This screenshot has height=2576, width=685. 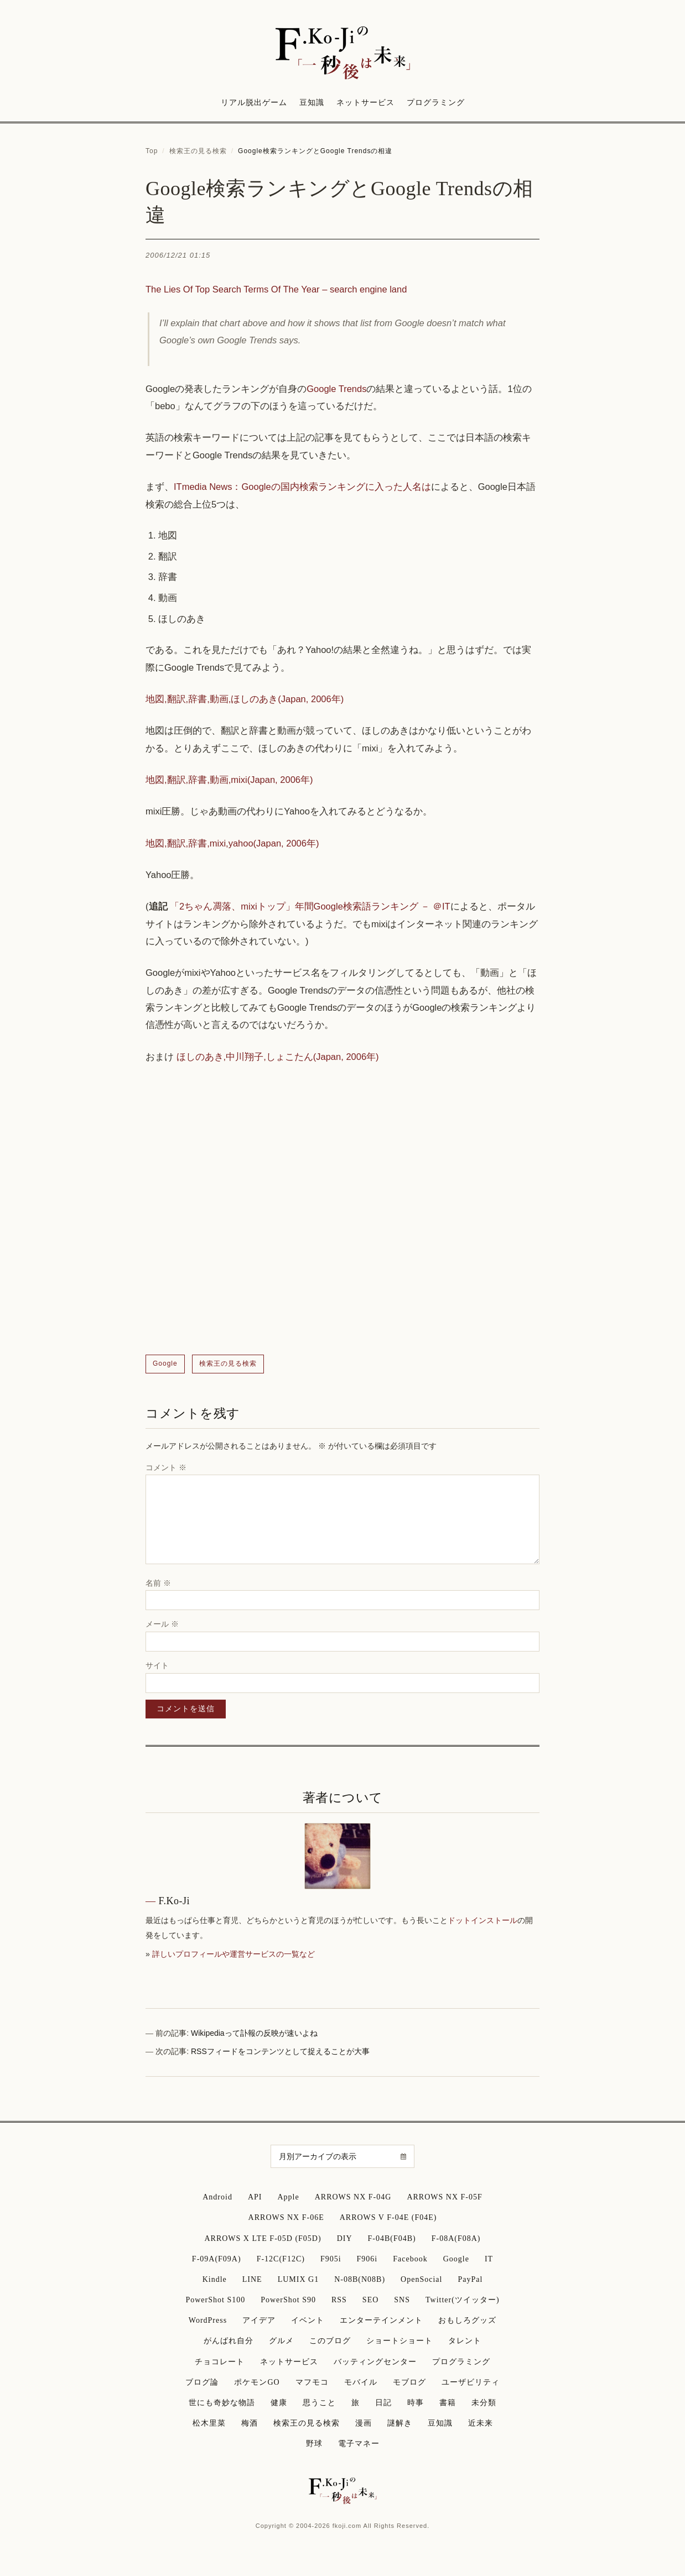 What do you see at coordinates (220, 2362) in the screenshot?
I see `チョコレート` at bounding box center [220, 2362].